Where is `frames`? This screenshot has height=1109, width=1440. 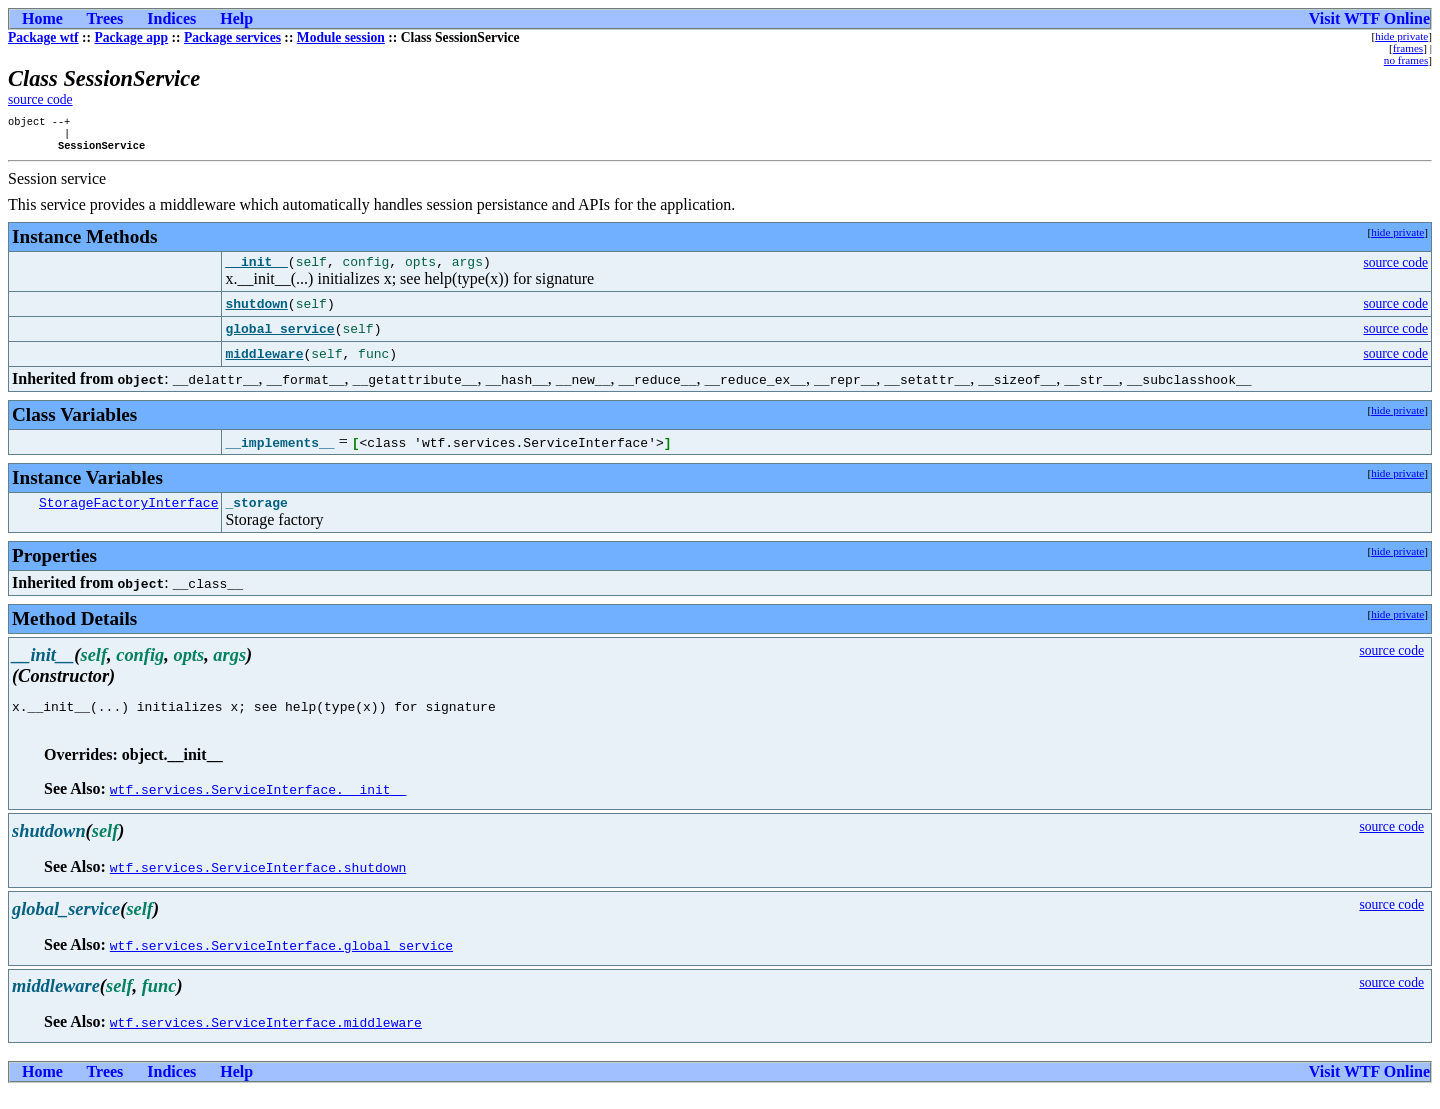
frames is located at coordinates (1408, 48).